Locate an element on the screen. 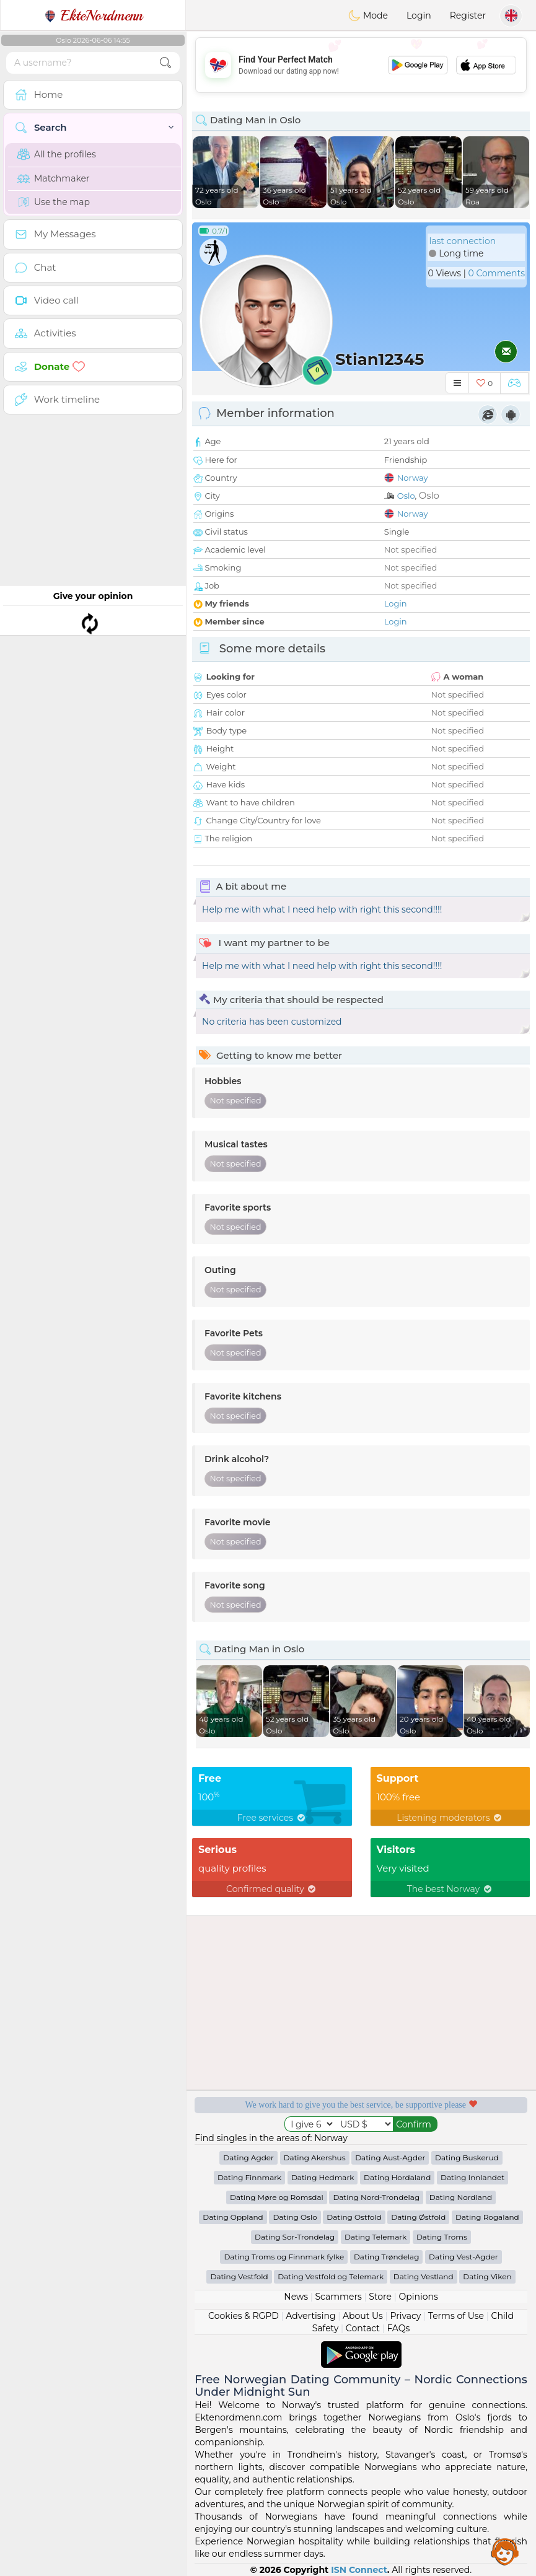  Dating Telemark is located at coordinates (375, 2236).